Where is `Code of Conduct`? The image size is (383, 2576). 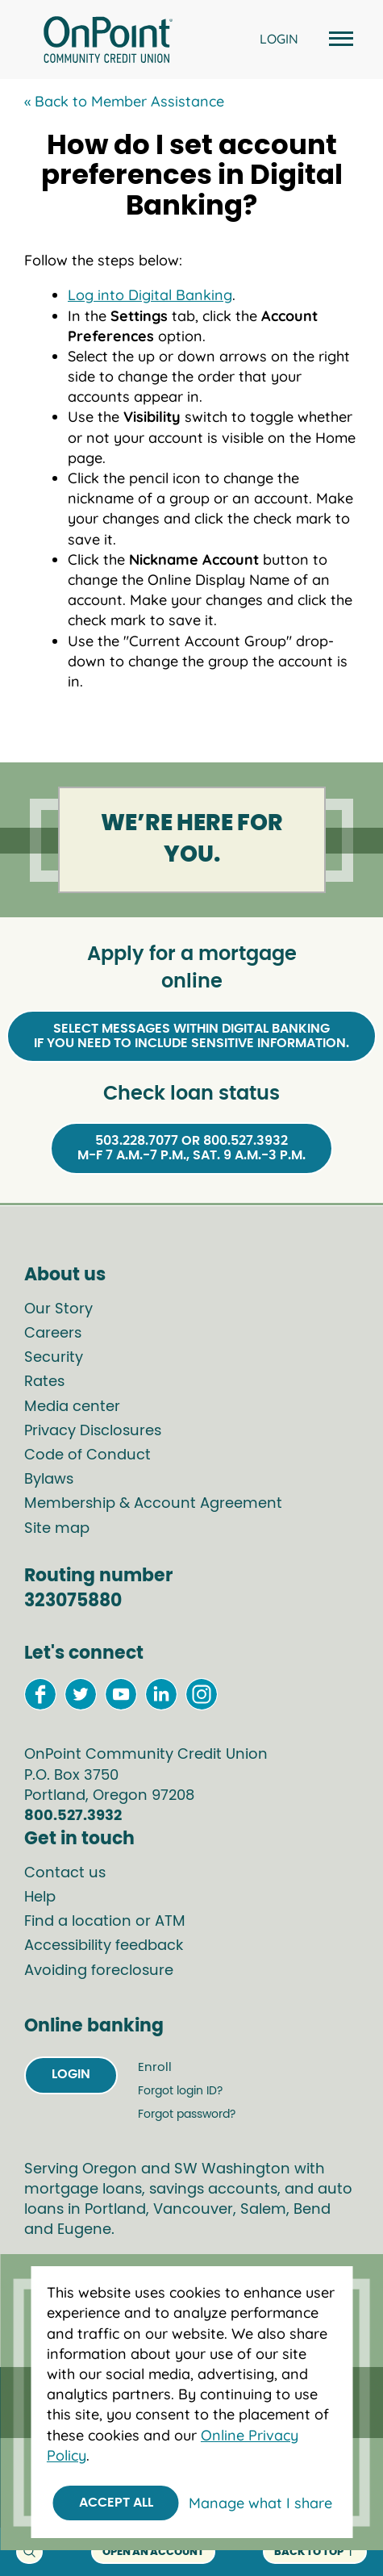 Code of Conduct is located at coordinates (87, 1455).